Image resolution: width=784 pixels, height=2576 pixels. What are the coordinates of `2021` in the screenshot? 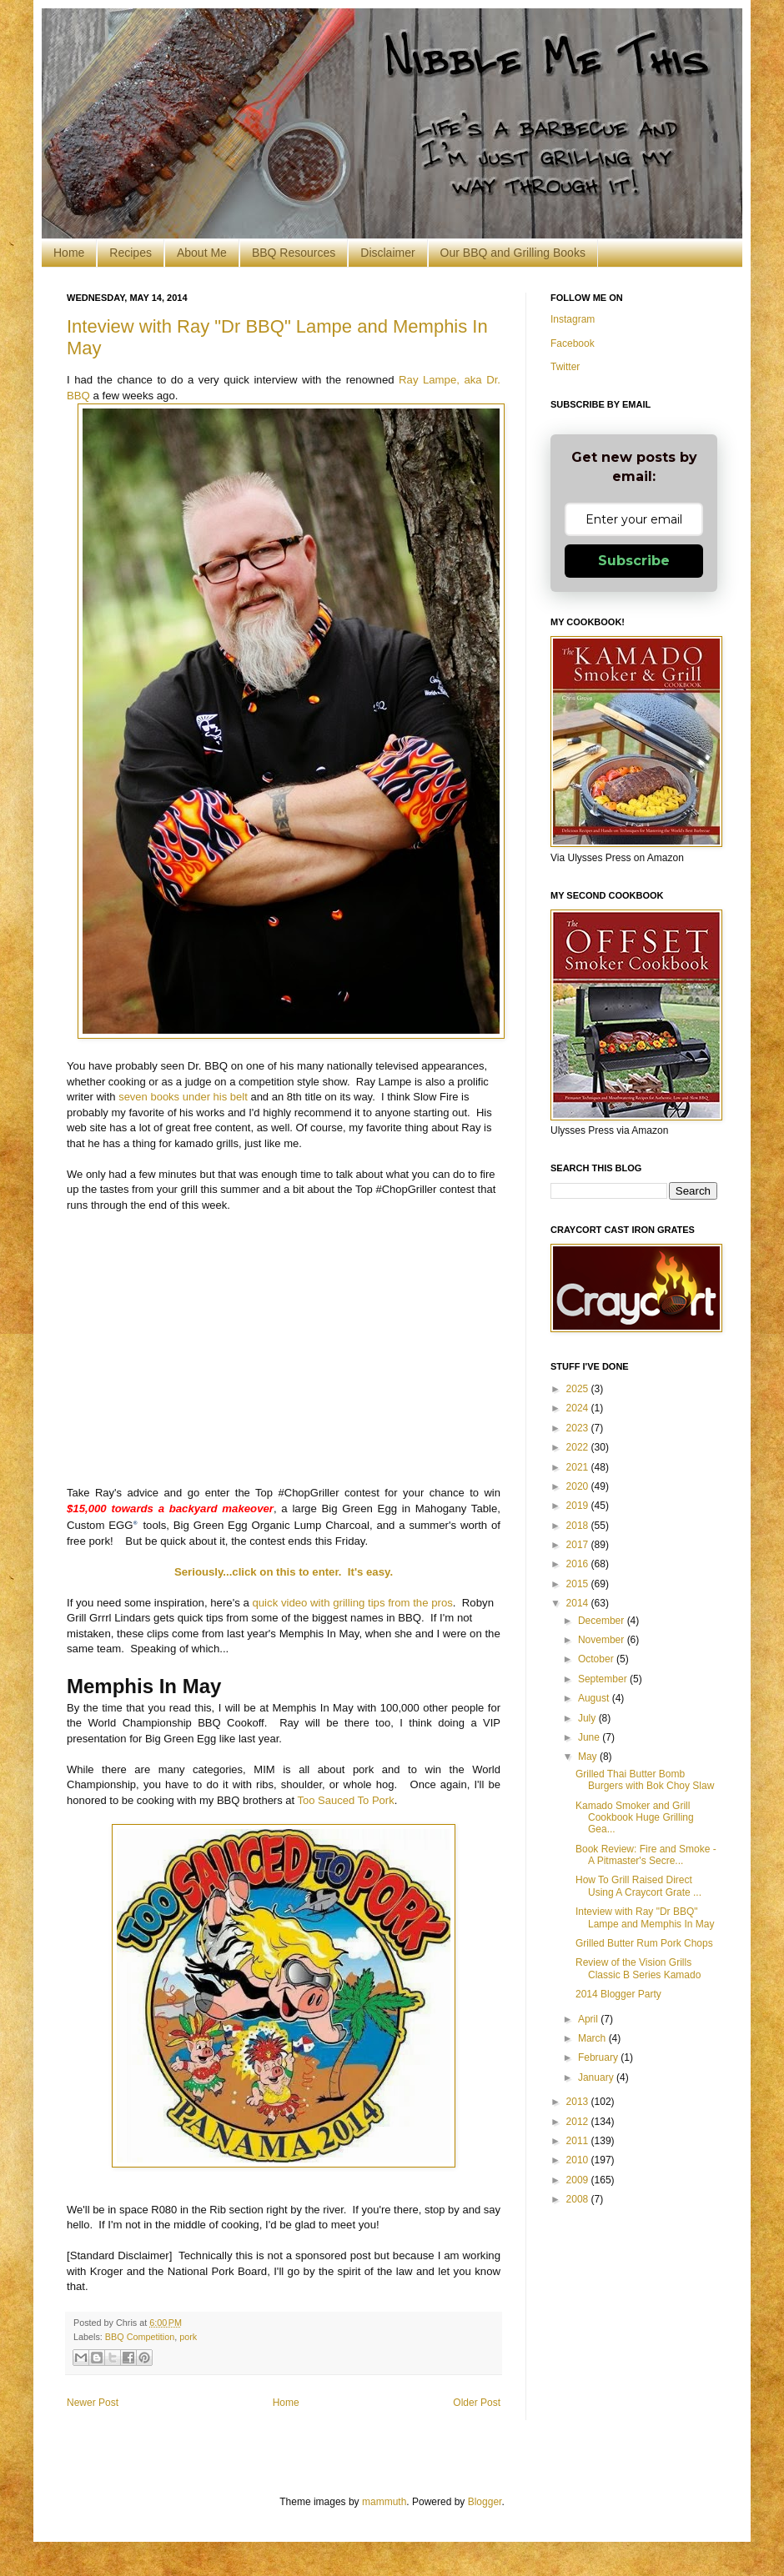 It's located at (578, 1467).